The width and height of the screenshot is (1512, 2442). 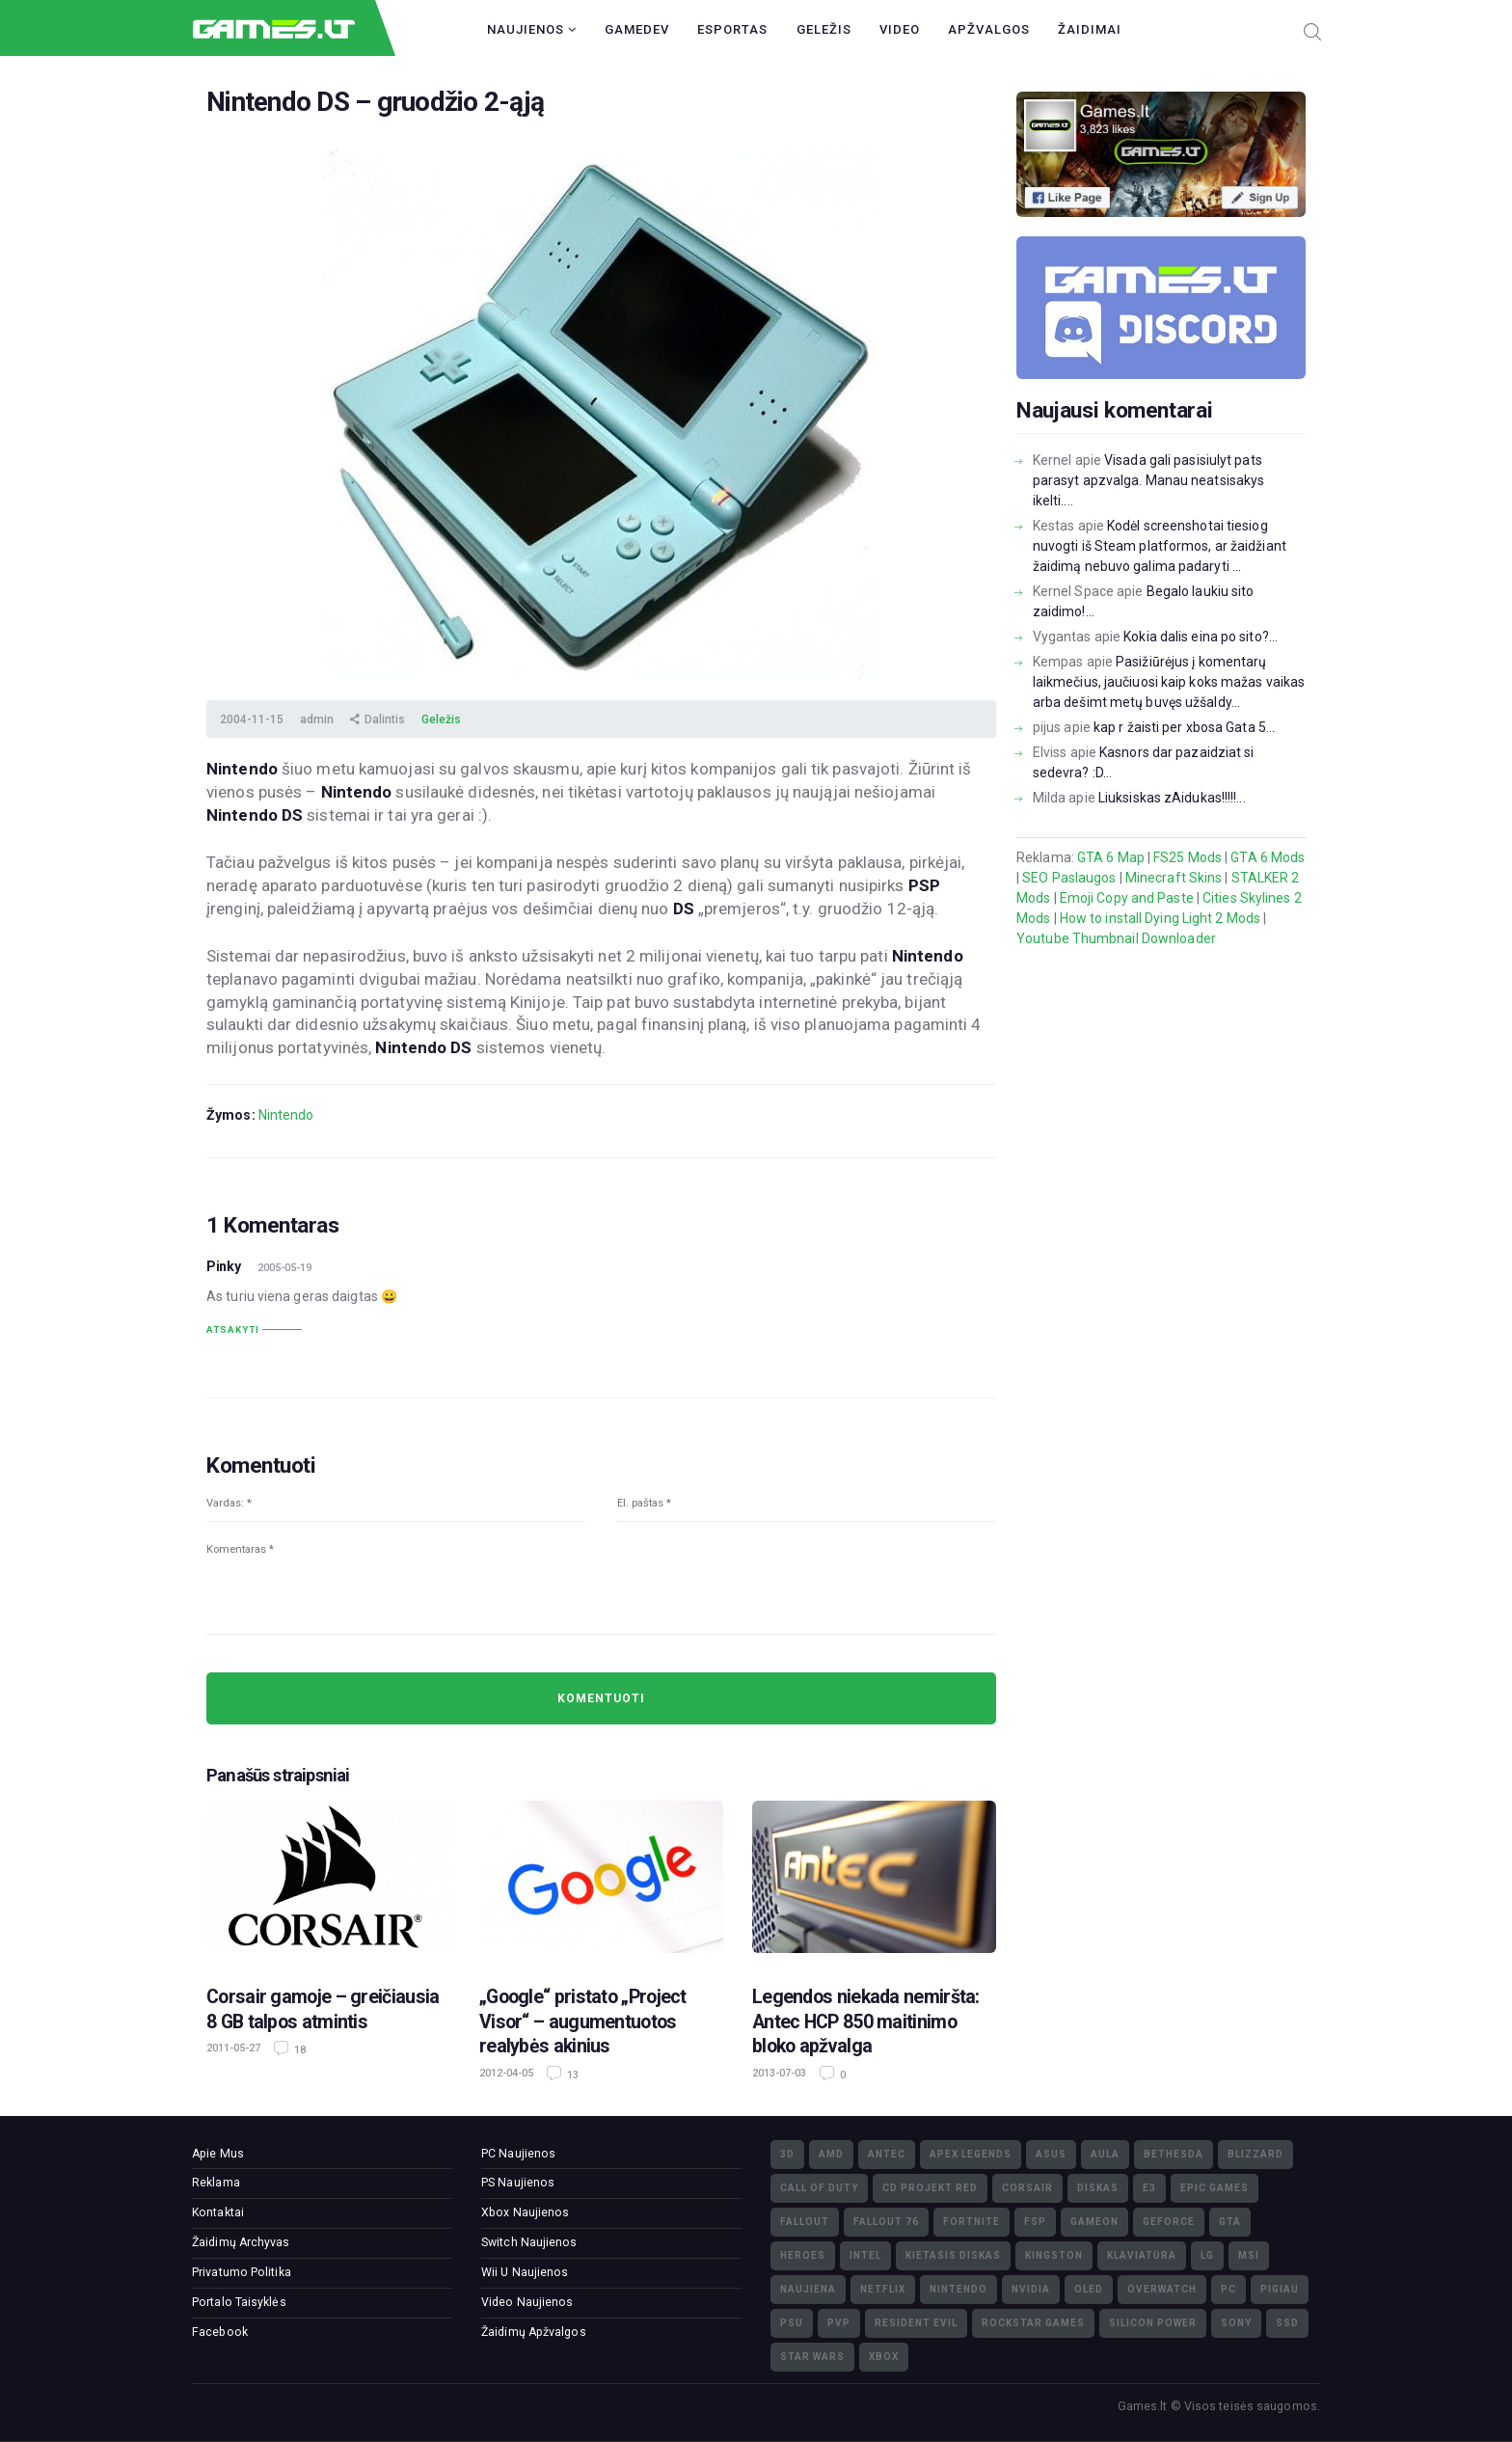 What do you see at coordinates (239, 2302) in the screenshot?
I see `Portalo Taisyklės` at bounding box center [239, 2302].